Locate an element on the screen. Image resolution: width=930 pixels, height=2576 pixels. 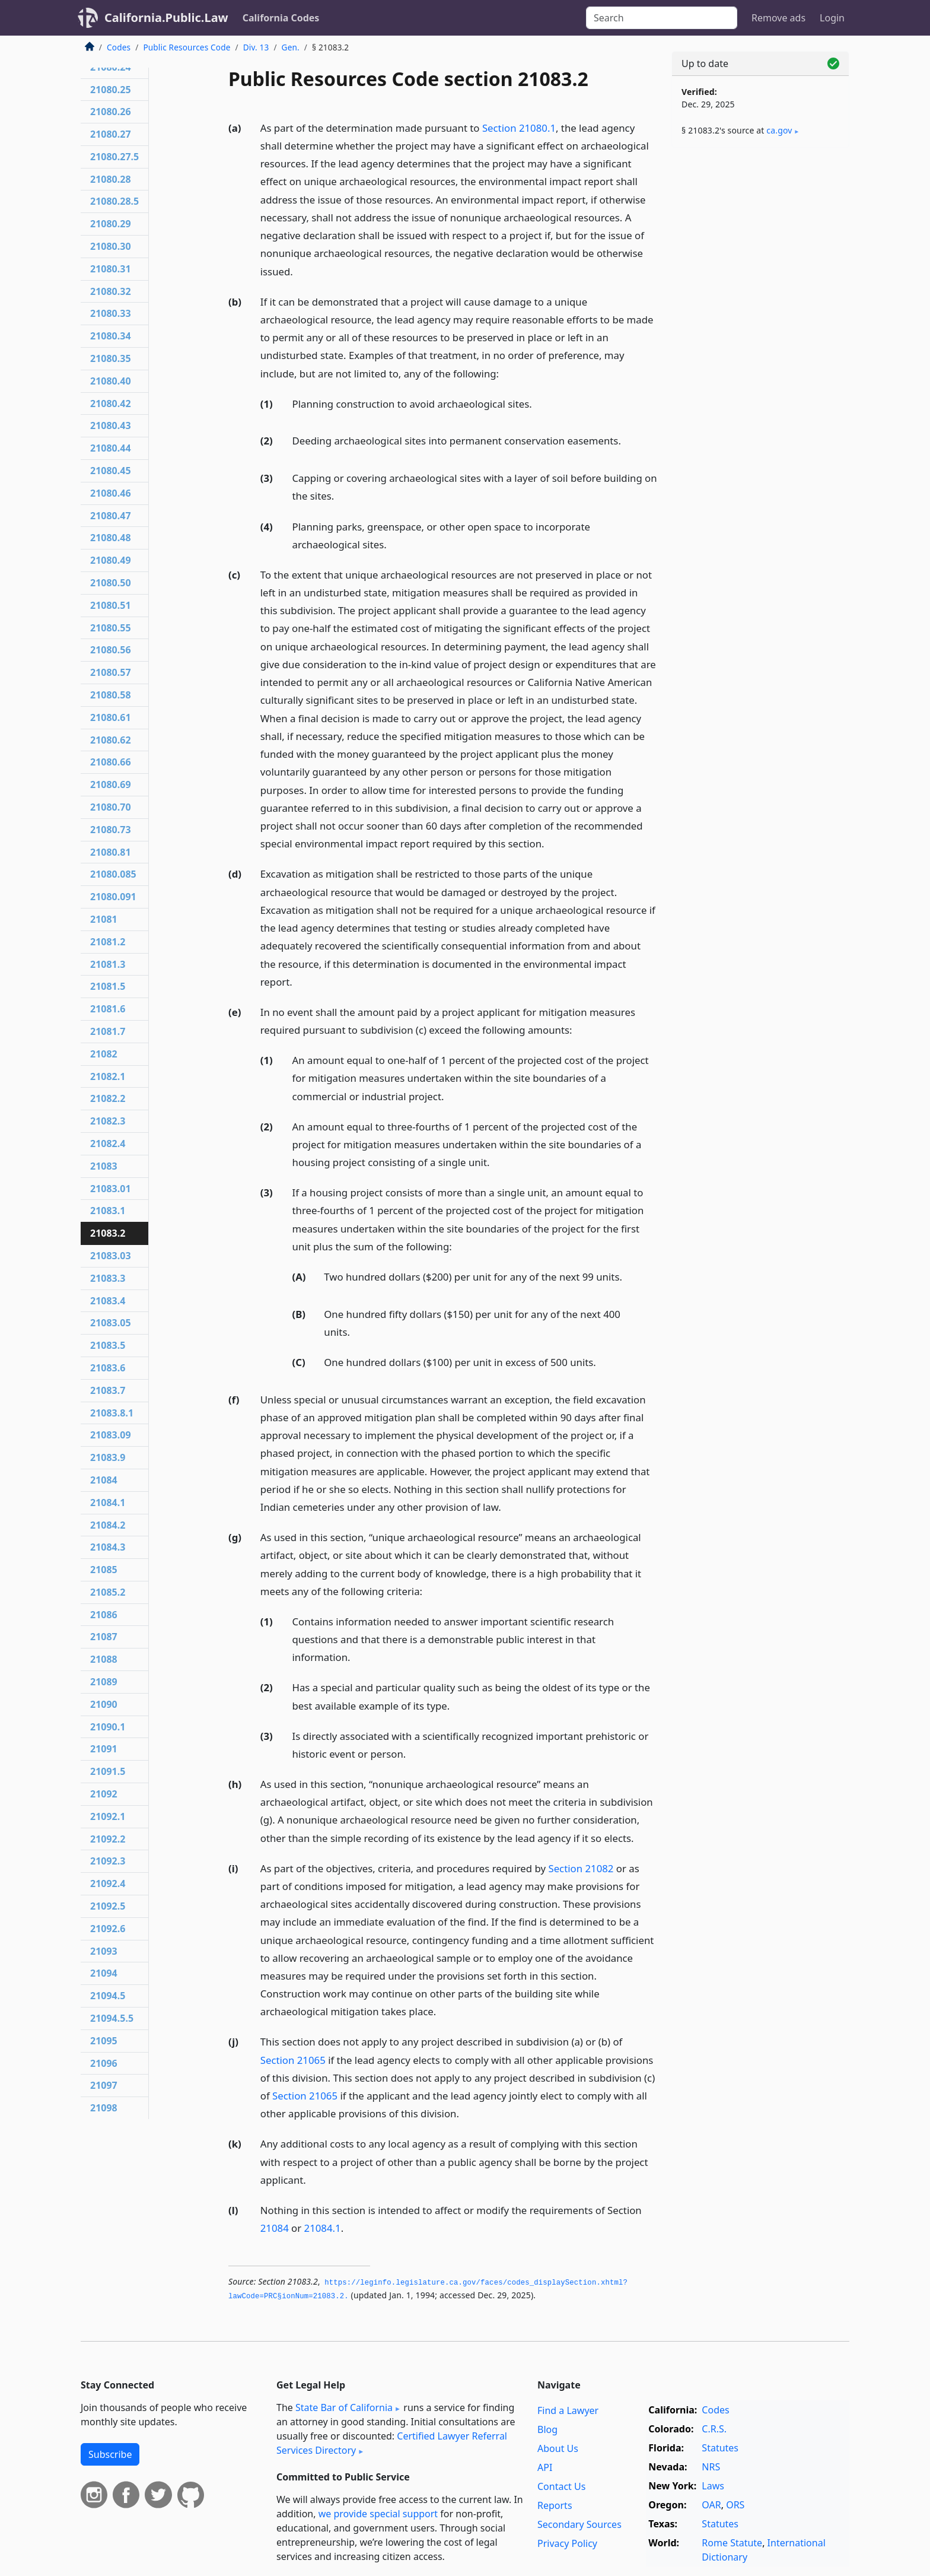
21092.6 is located at coordinates (107, 1928).